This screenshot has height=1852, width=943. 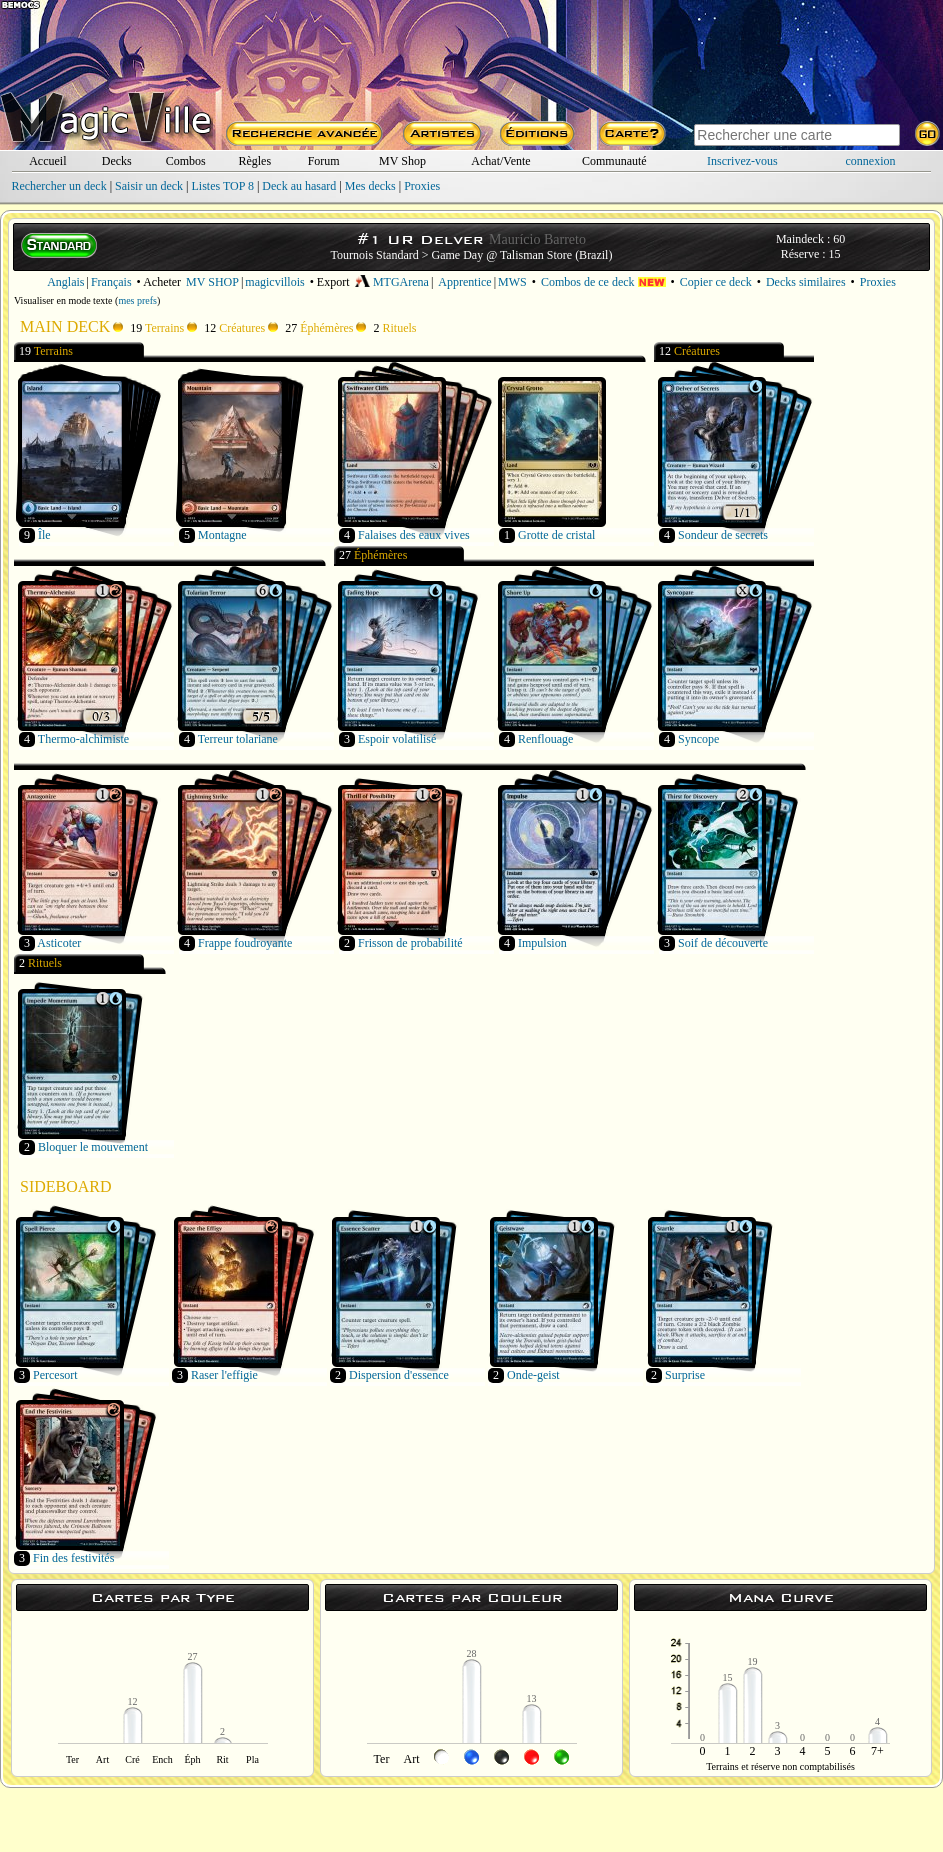 What do you see at coordinates (44, 535) in the screenshot?
I see `Île` at bounding box center [44, 535].